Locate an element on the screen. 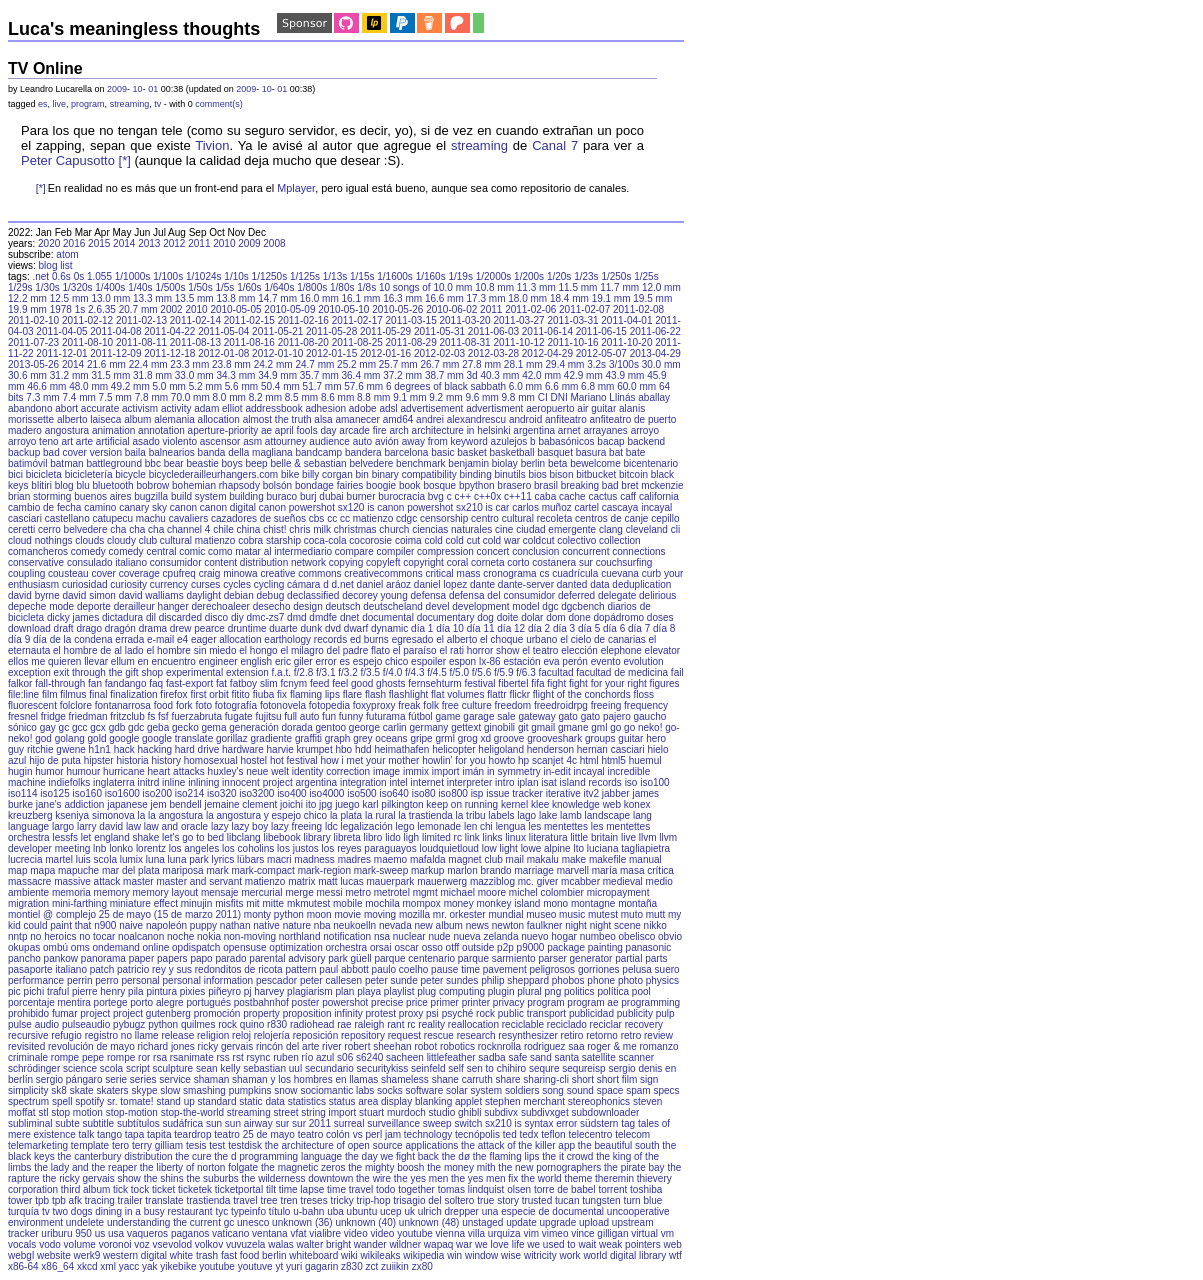  retorno is located at coordinates (602, 1035).